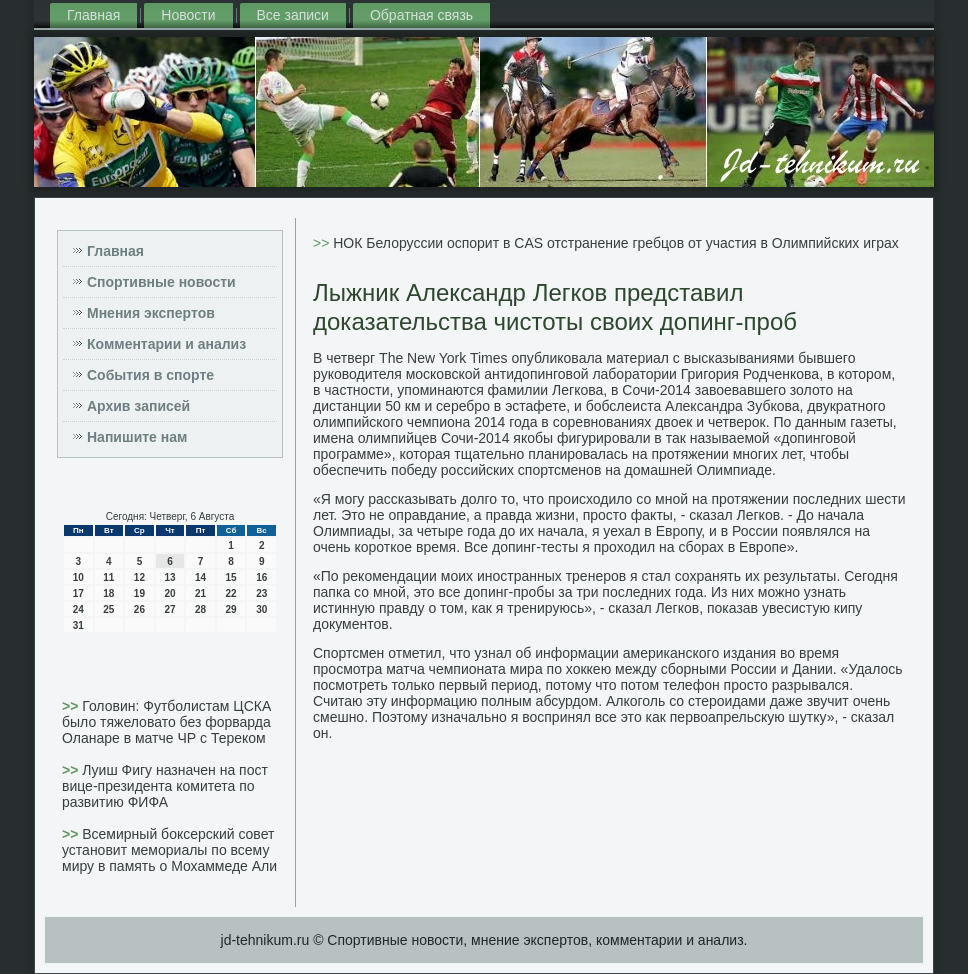  What do you see at coordinates (200, 609) in the screenshot?
I see `28` at bounding box center [200, 609].